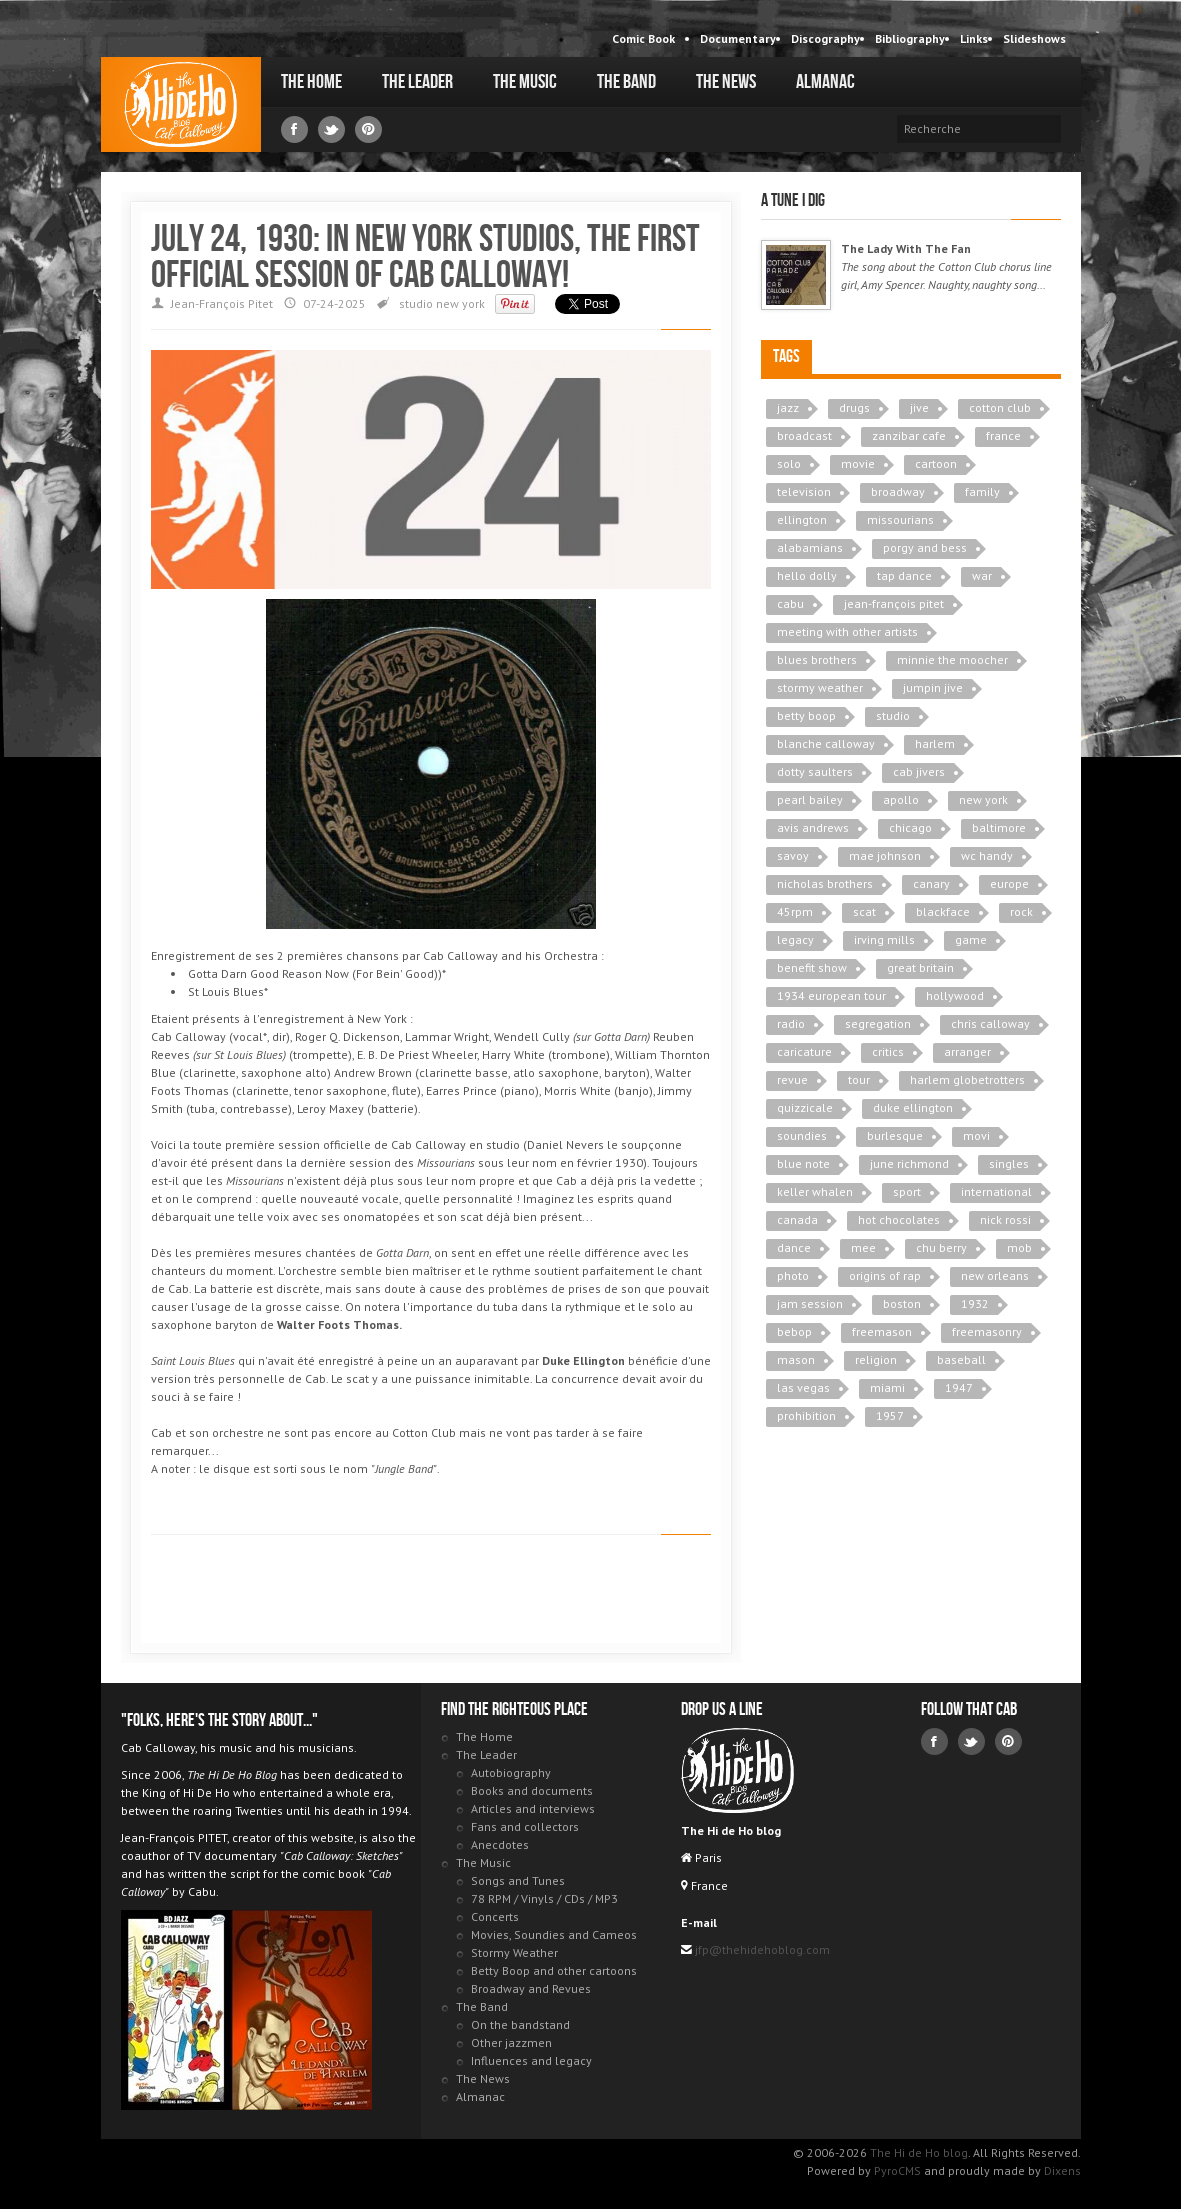 The image size is (1181, 2209). What do you see at coordinates (1000, 407) in the screenshot?
I see `cotton club` at bounding box center [1000, 407].